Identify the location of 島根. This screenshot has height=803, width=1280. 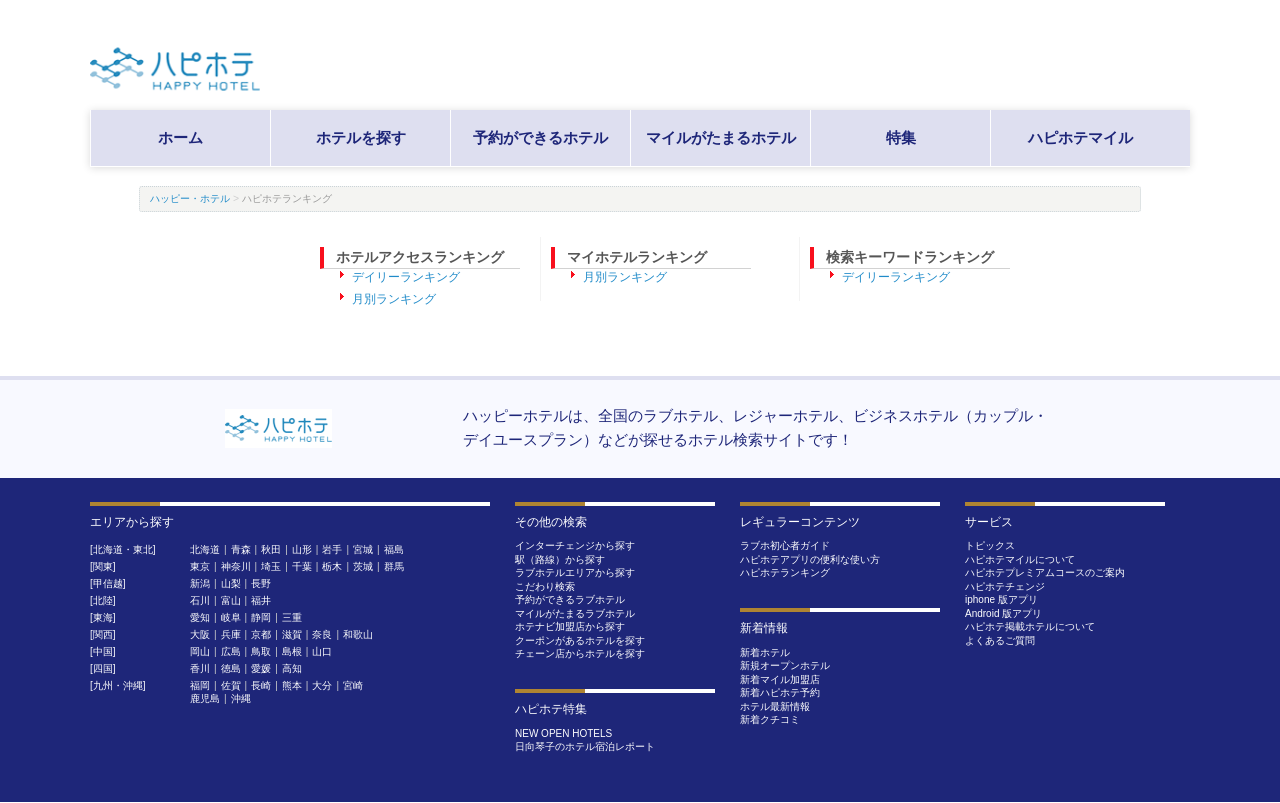
(292, 651).